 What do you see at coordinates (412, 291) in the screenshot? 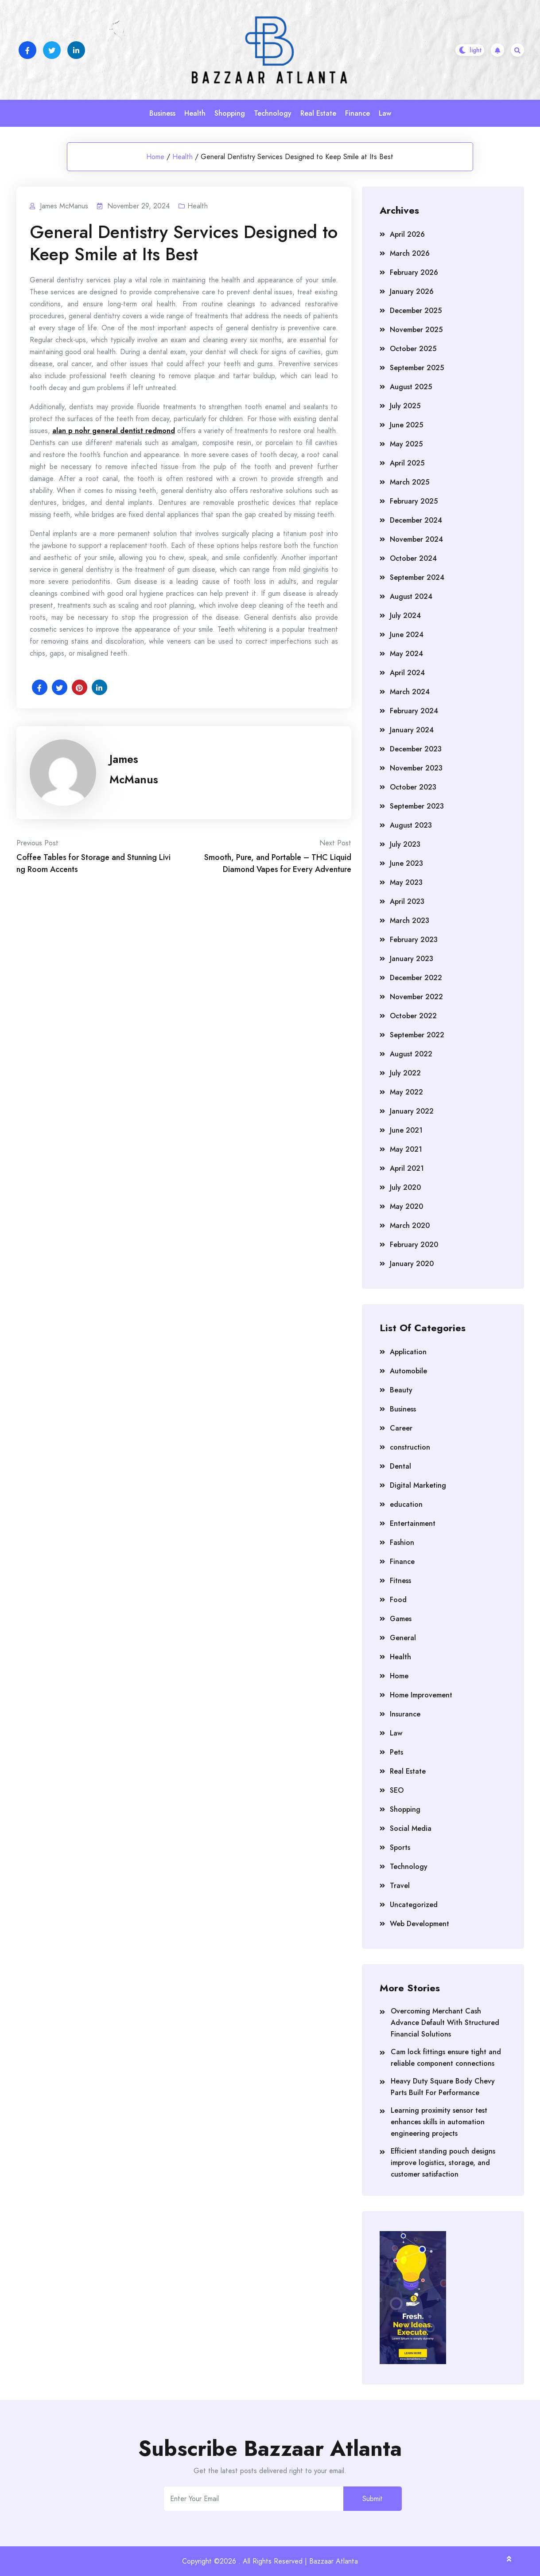
I see `January 2026` at bounding box center [412, 291].